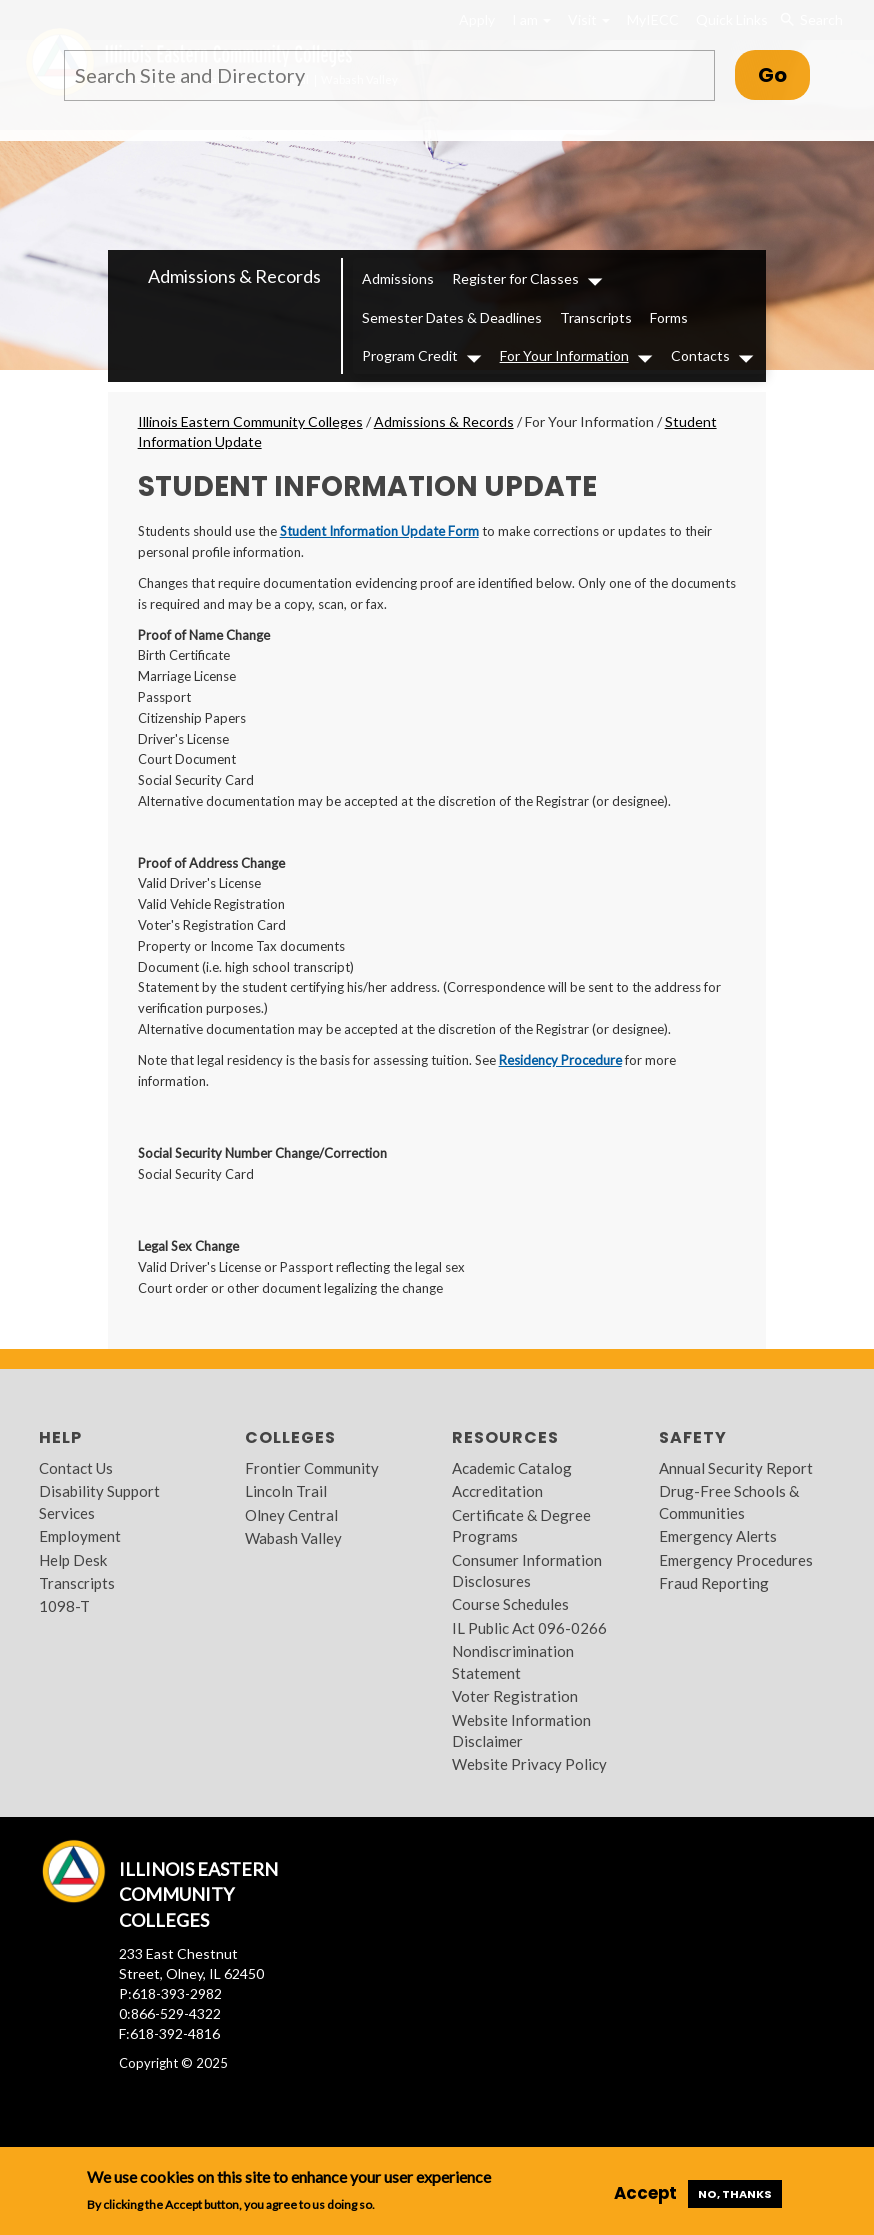 The width and height of the screenshot is (874, 2235). What do you see at coordinates (515, 278) in the screenshot?
I see `Register for Classes` at bounding box center [515, 278].